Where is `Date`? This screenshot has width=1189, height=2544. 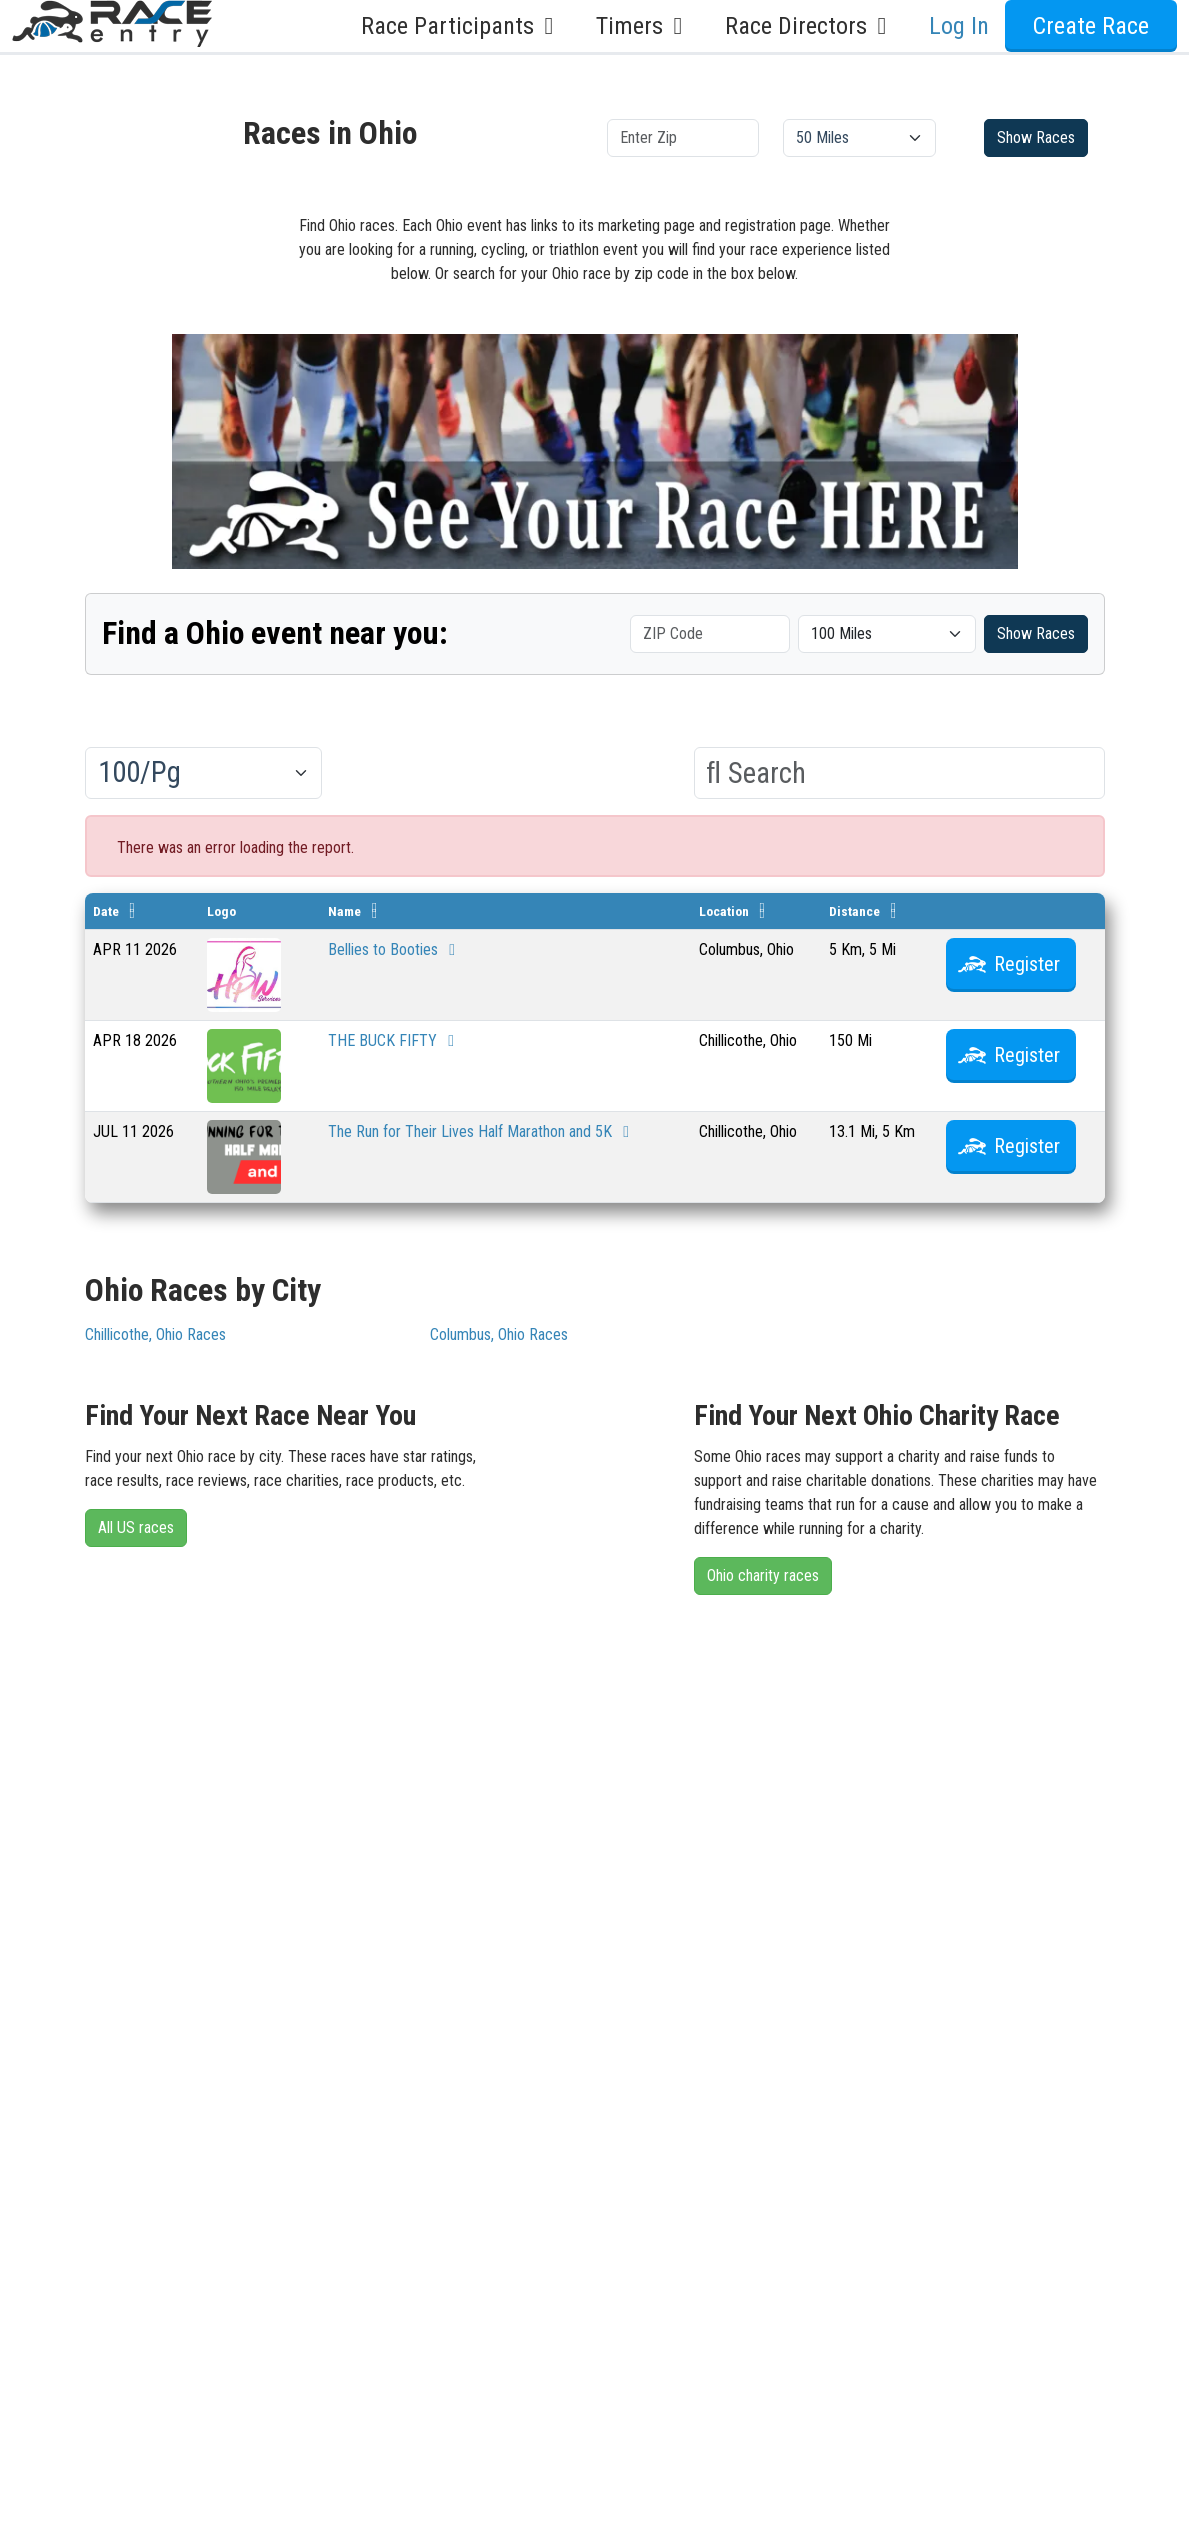 Date is located at coordinates (106, 911).